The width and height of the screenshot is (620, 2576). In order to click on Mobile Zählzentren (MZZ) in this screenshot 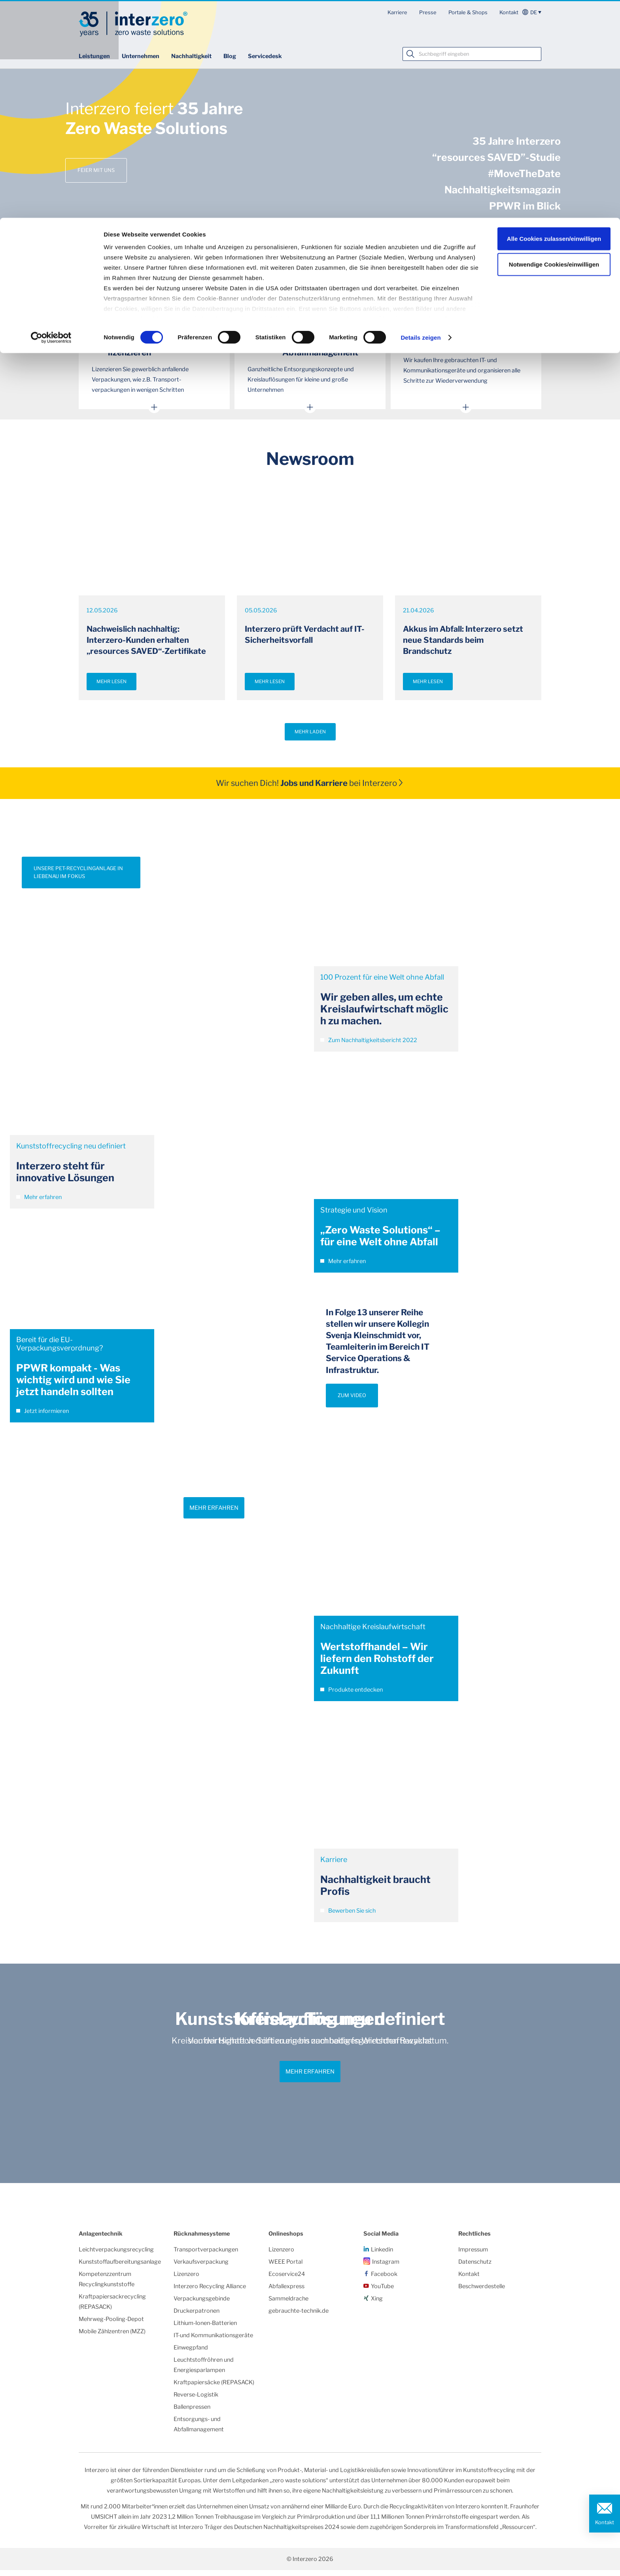, I will do `click(112, 2337)`.